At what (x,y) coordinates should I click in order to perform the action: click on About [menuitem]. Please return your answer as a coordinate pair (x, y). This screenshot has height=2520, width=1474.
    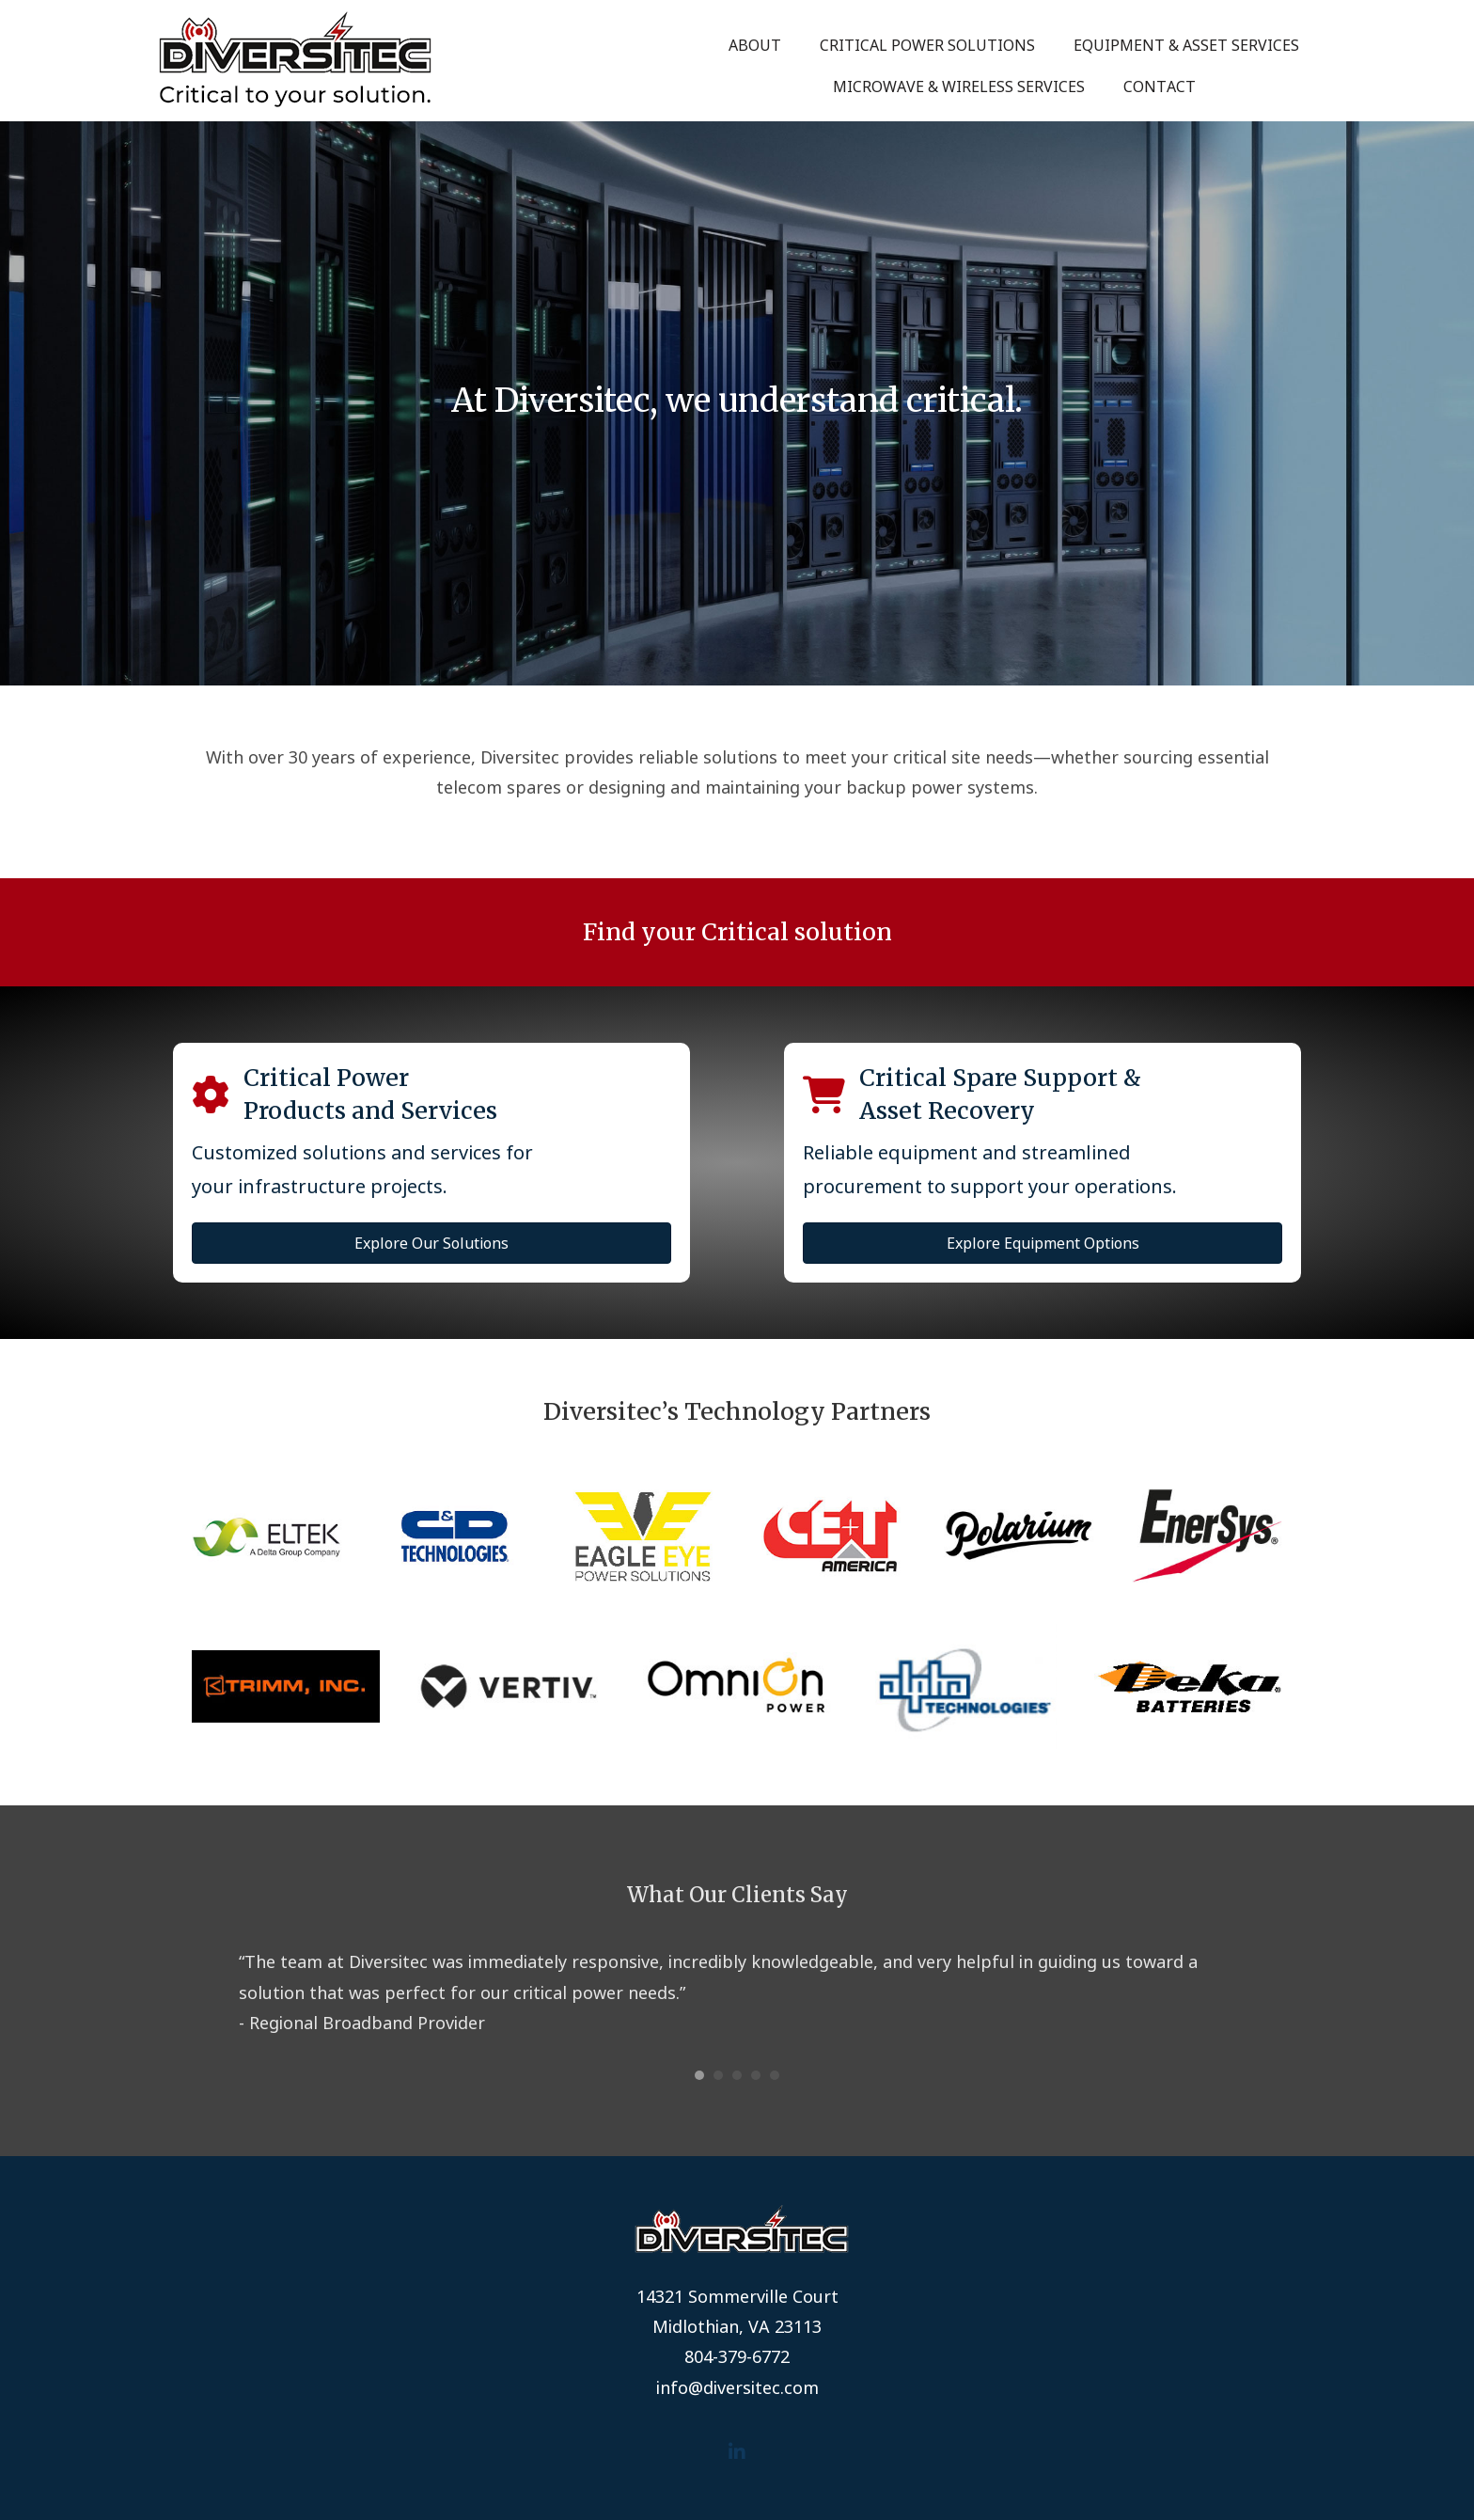
    Looking at the image, I should click on (755, 45).